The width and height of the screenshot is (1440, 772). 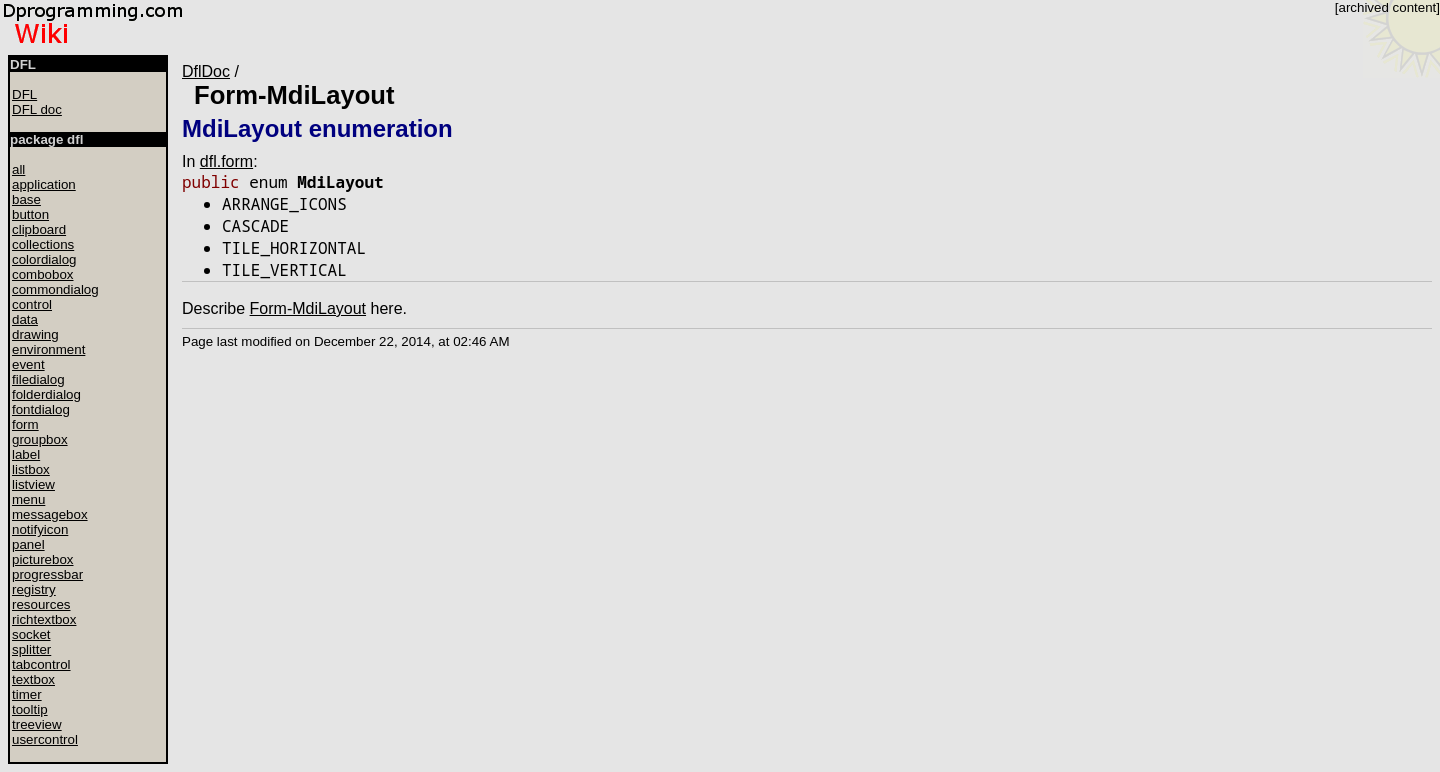 I want to click on messagebox, so click(x=50, y=514).